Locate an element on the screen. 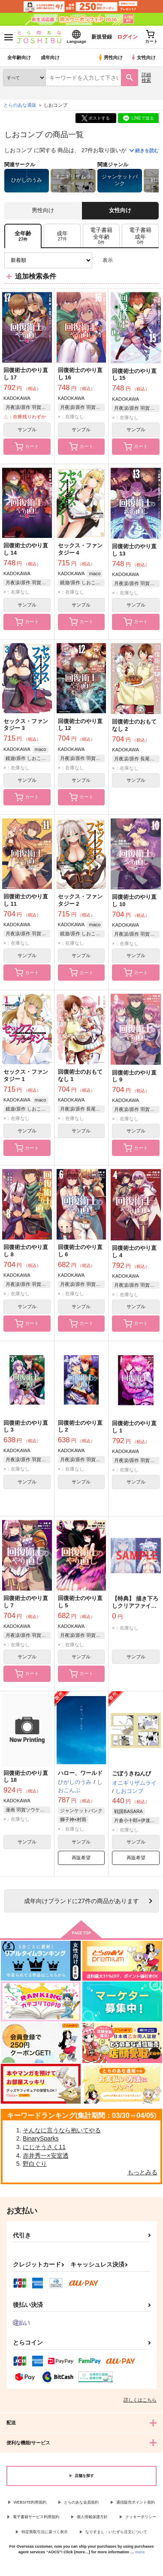 The width and height of the screenshot is (163, 2576). 野白ぐり is located at coordinates (35, 2163).